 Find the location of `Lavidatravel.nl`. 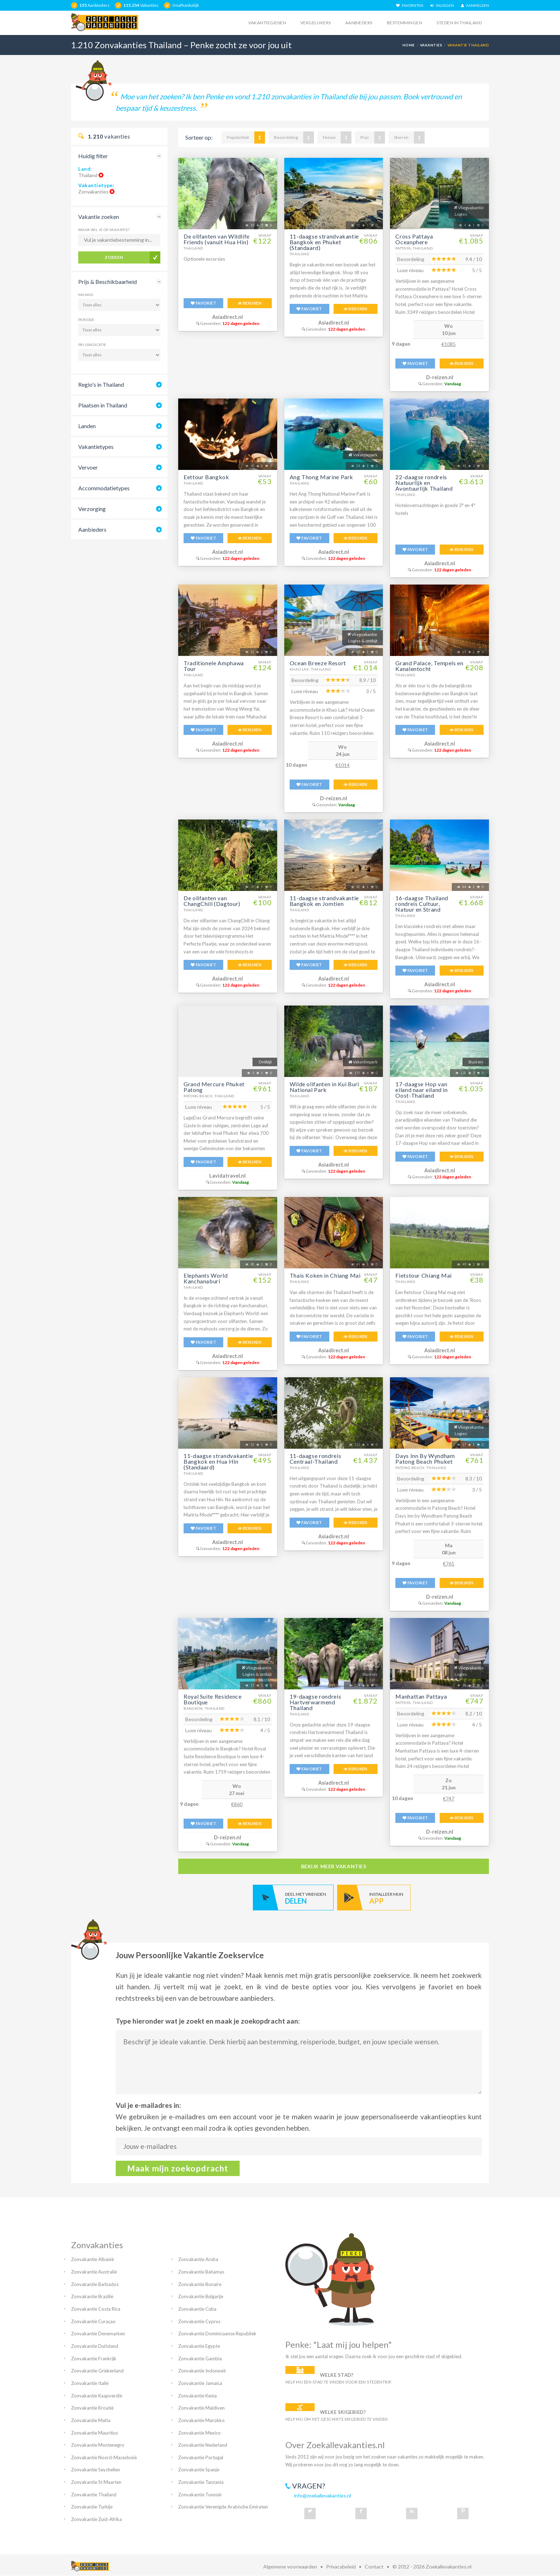

Lavidatravel.nl is located at coordinates (227, 1176).